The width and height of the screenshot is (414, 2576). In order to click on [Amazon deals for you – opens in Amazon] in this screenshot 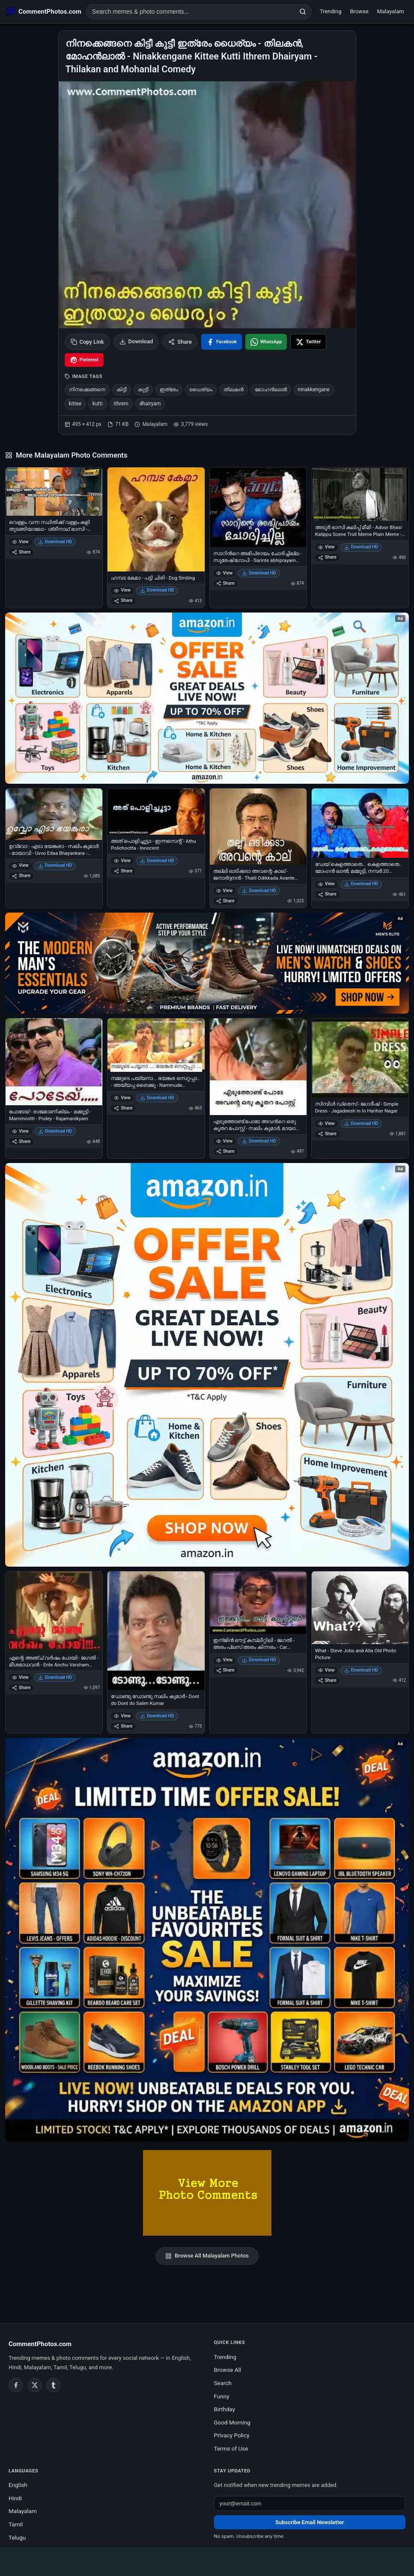, I will do `click(207, 963)`.